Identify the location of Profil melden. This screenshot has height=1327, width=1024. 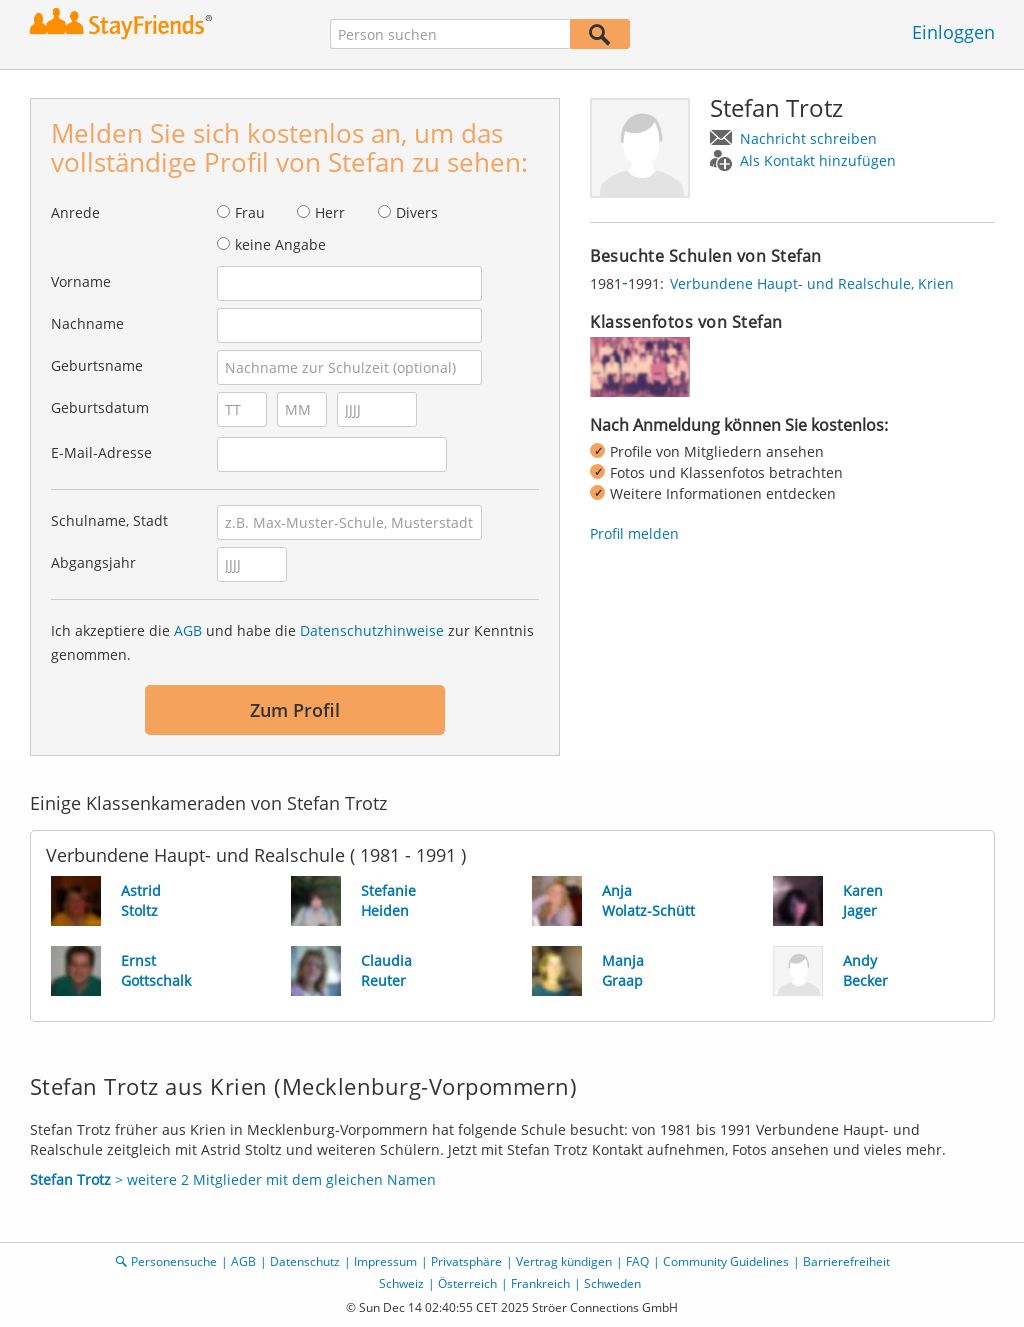
(634, 533).